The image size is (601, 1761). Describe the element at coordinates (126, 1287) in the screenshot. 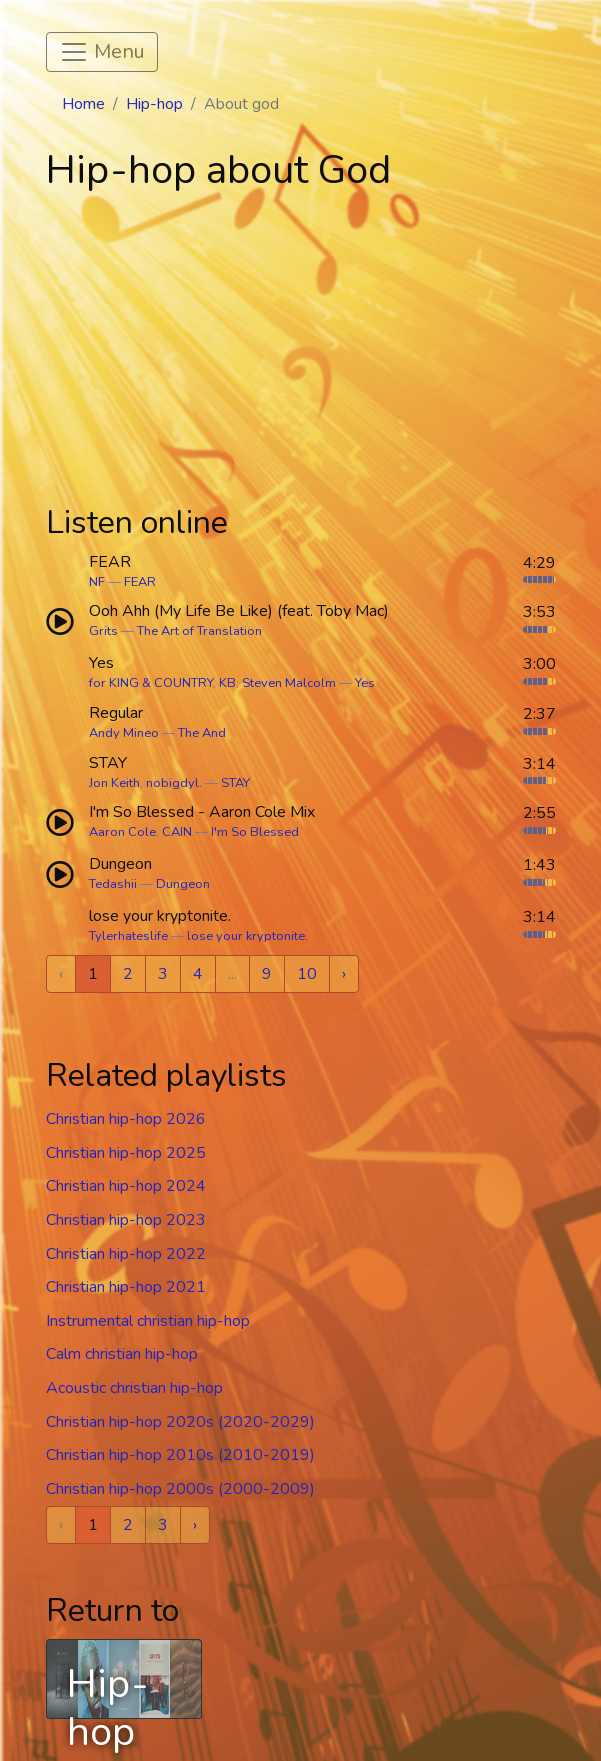

I see `Christian hip-hop 2021` at that location.